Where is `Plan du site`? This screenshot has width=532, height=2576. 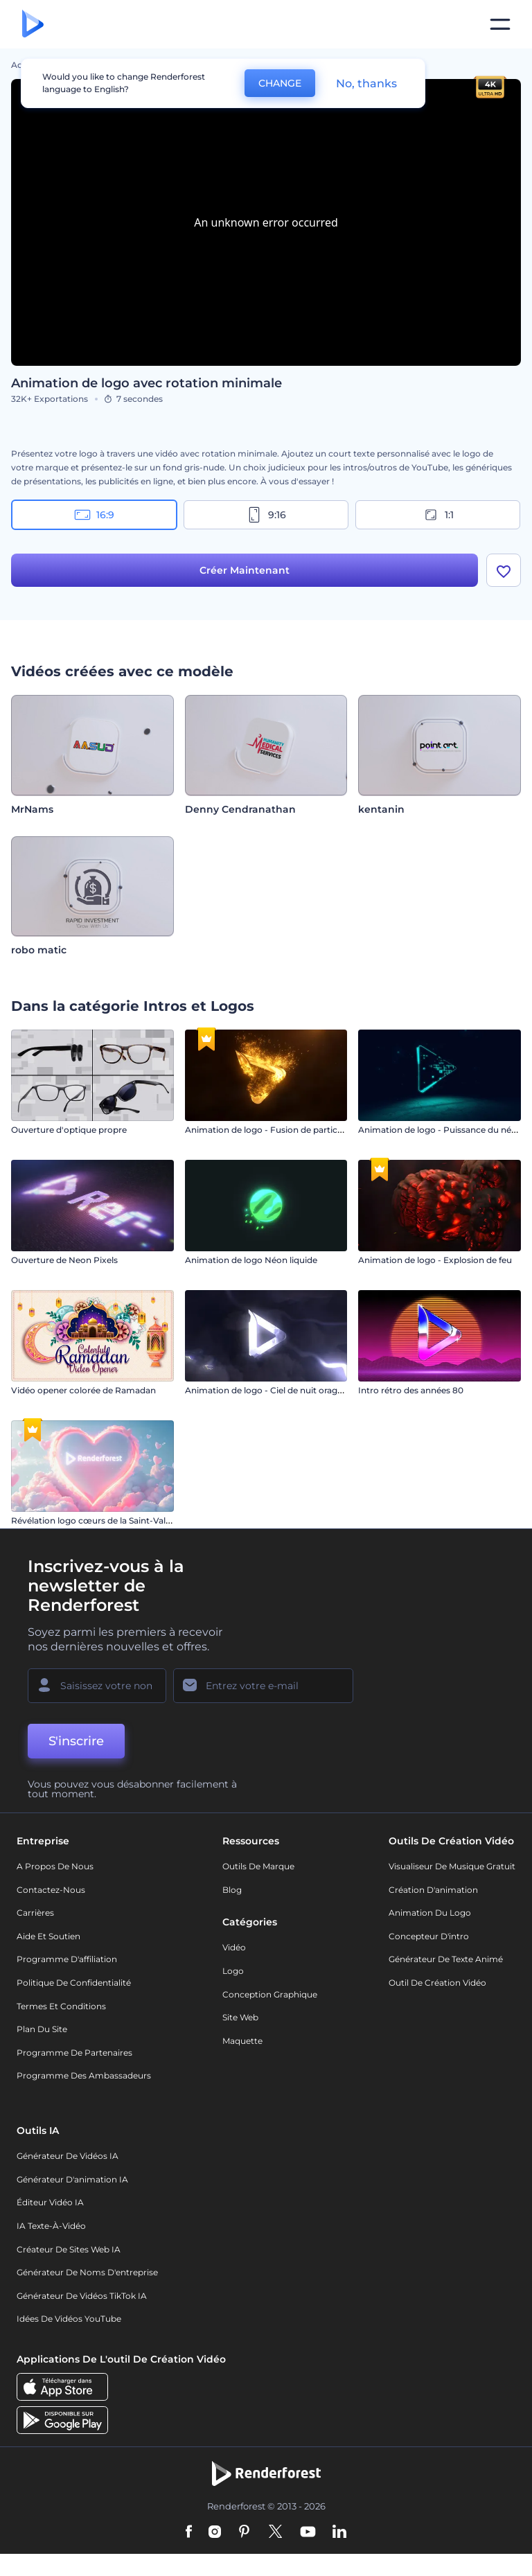 Plan du site is located at coordinates (42, 2029).